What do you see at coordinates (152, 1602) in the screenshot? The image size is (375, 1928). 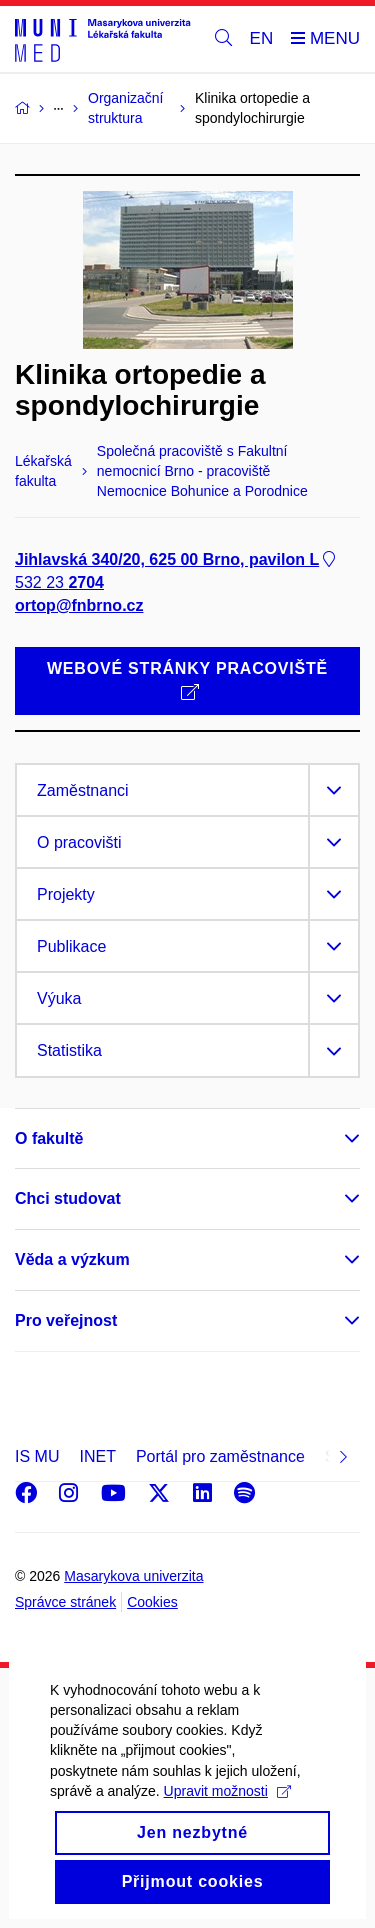 I see `Cookies` at bounding box center [152, 1602].